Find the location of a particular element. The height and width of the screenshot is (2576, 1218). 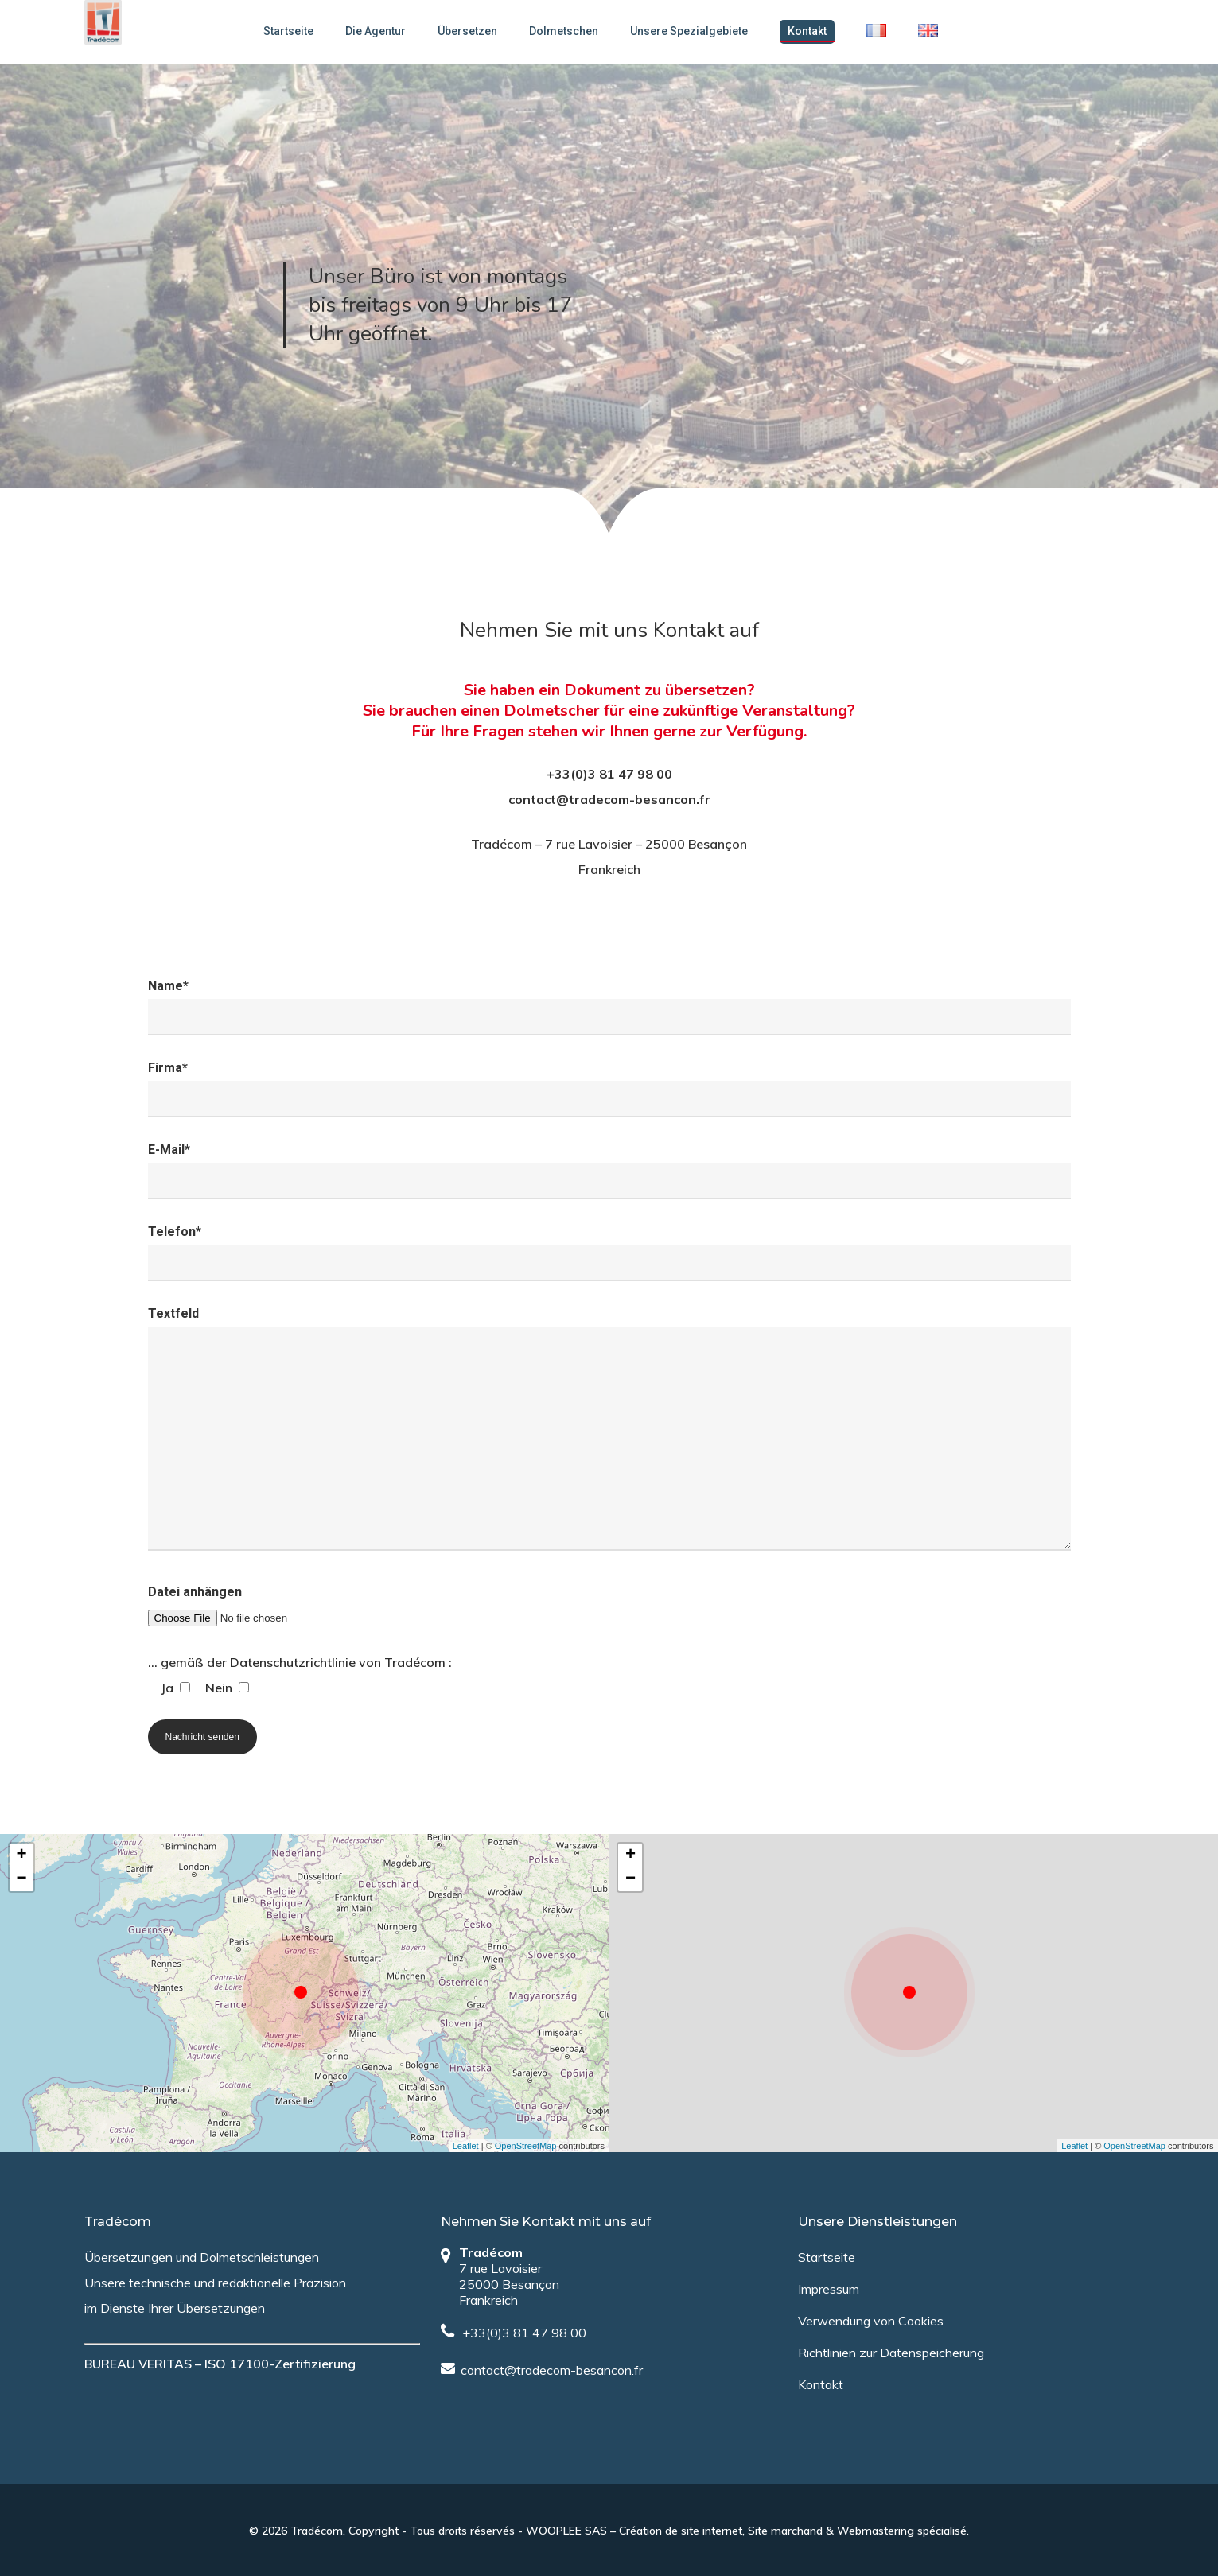

Telefon* is located at coordinates (609, 1252).